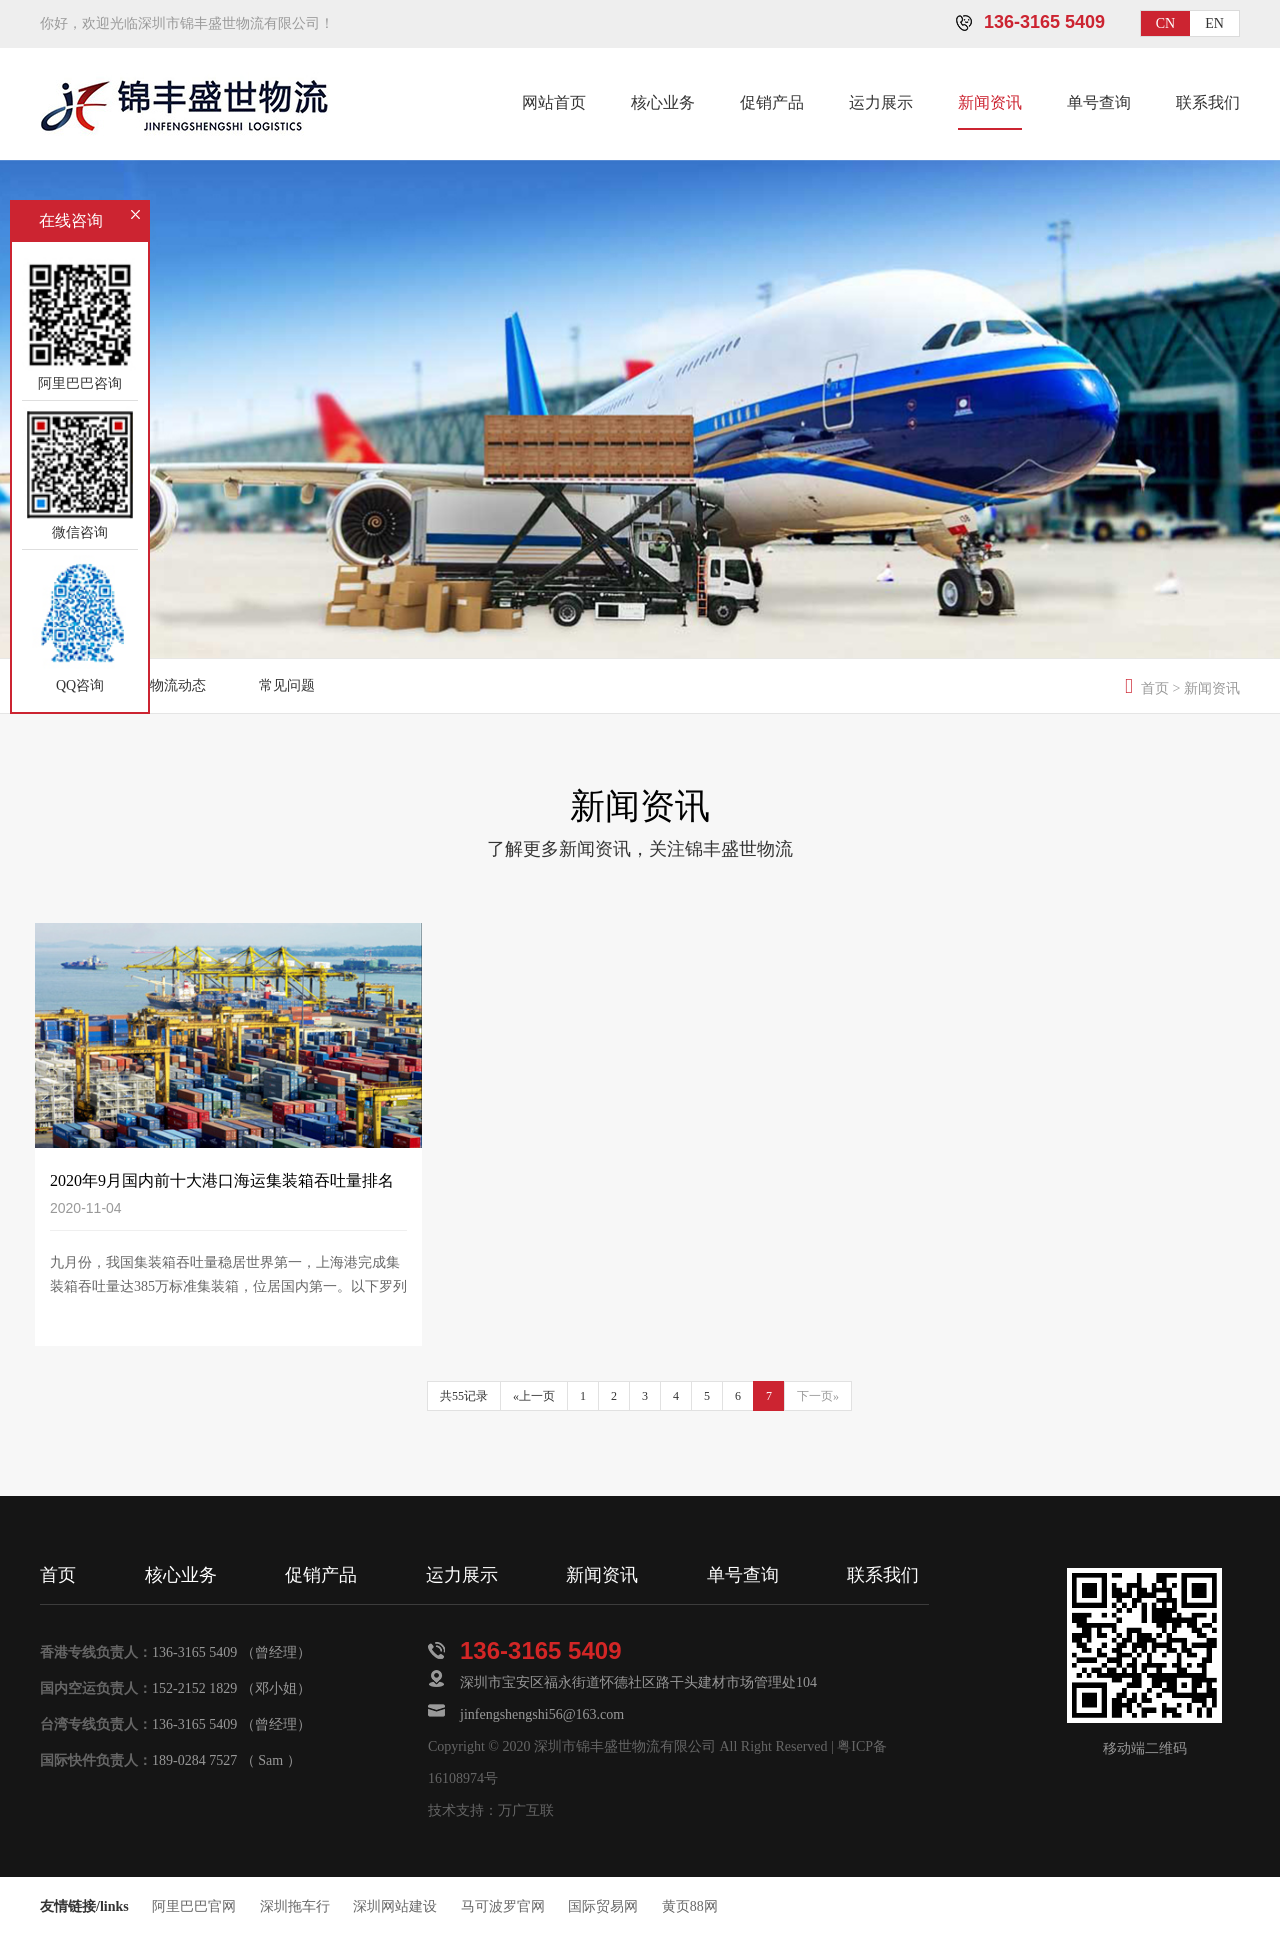 The image size is (1280, 1937). I want to click on 国际贸易网, so click(603, 1906).